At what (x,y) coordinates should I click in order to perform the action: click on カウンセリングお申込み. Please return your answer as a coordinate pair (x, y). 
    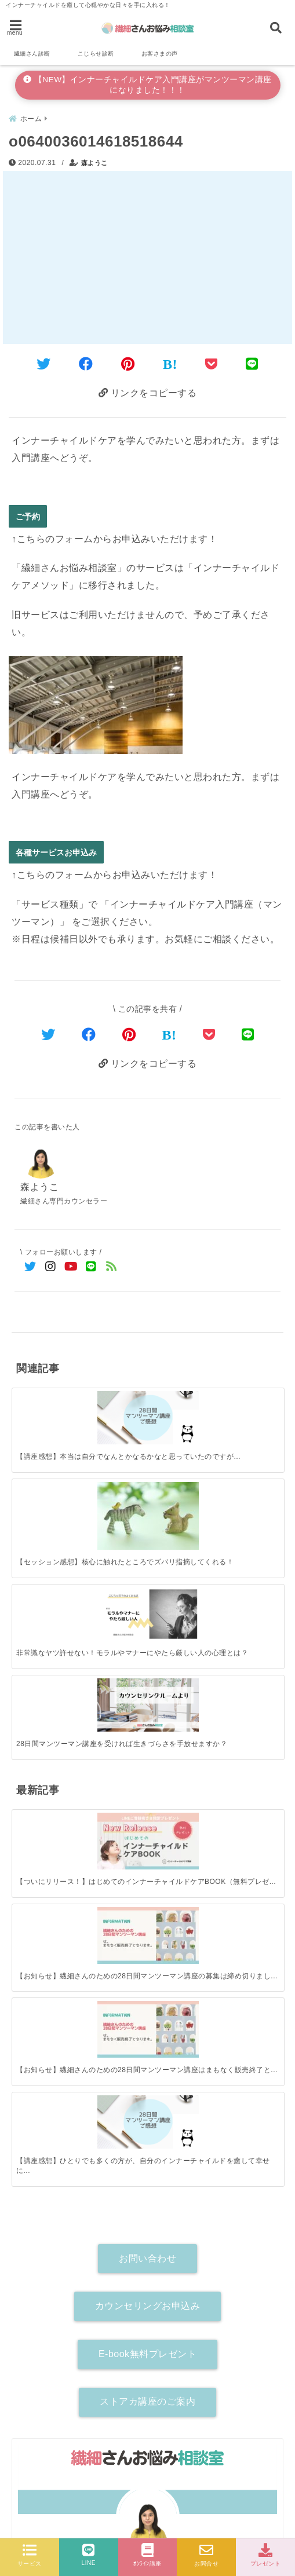
    Looking at the image, I should click on (148, 1767).